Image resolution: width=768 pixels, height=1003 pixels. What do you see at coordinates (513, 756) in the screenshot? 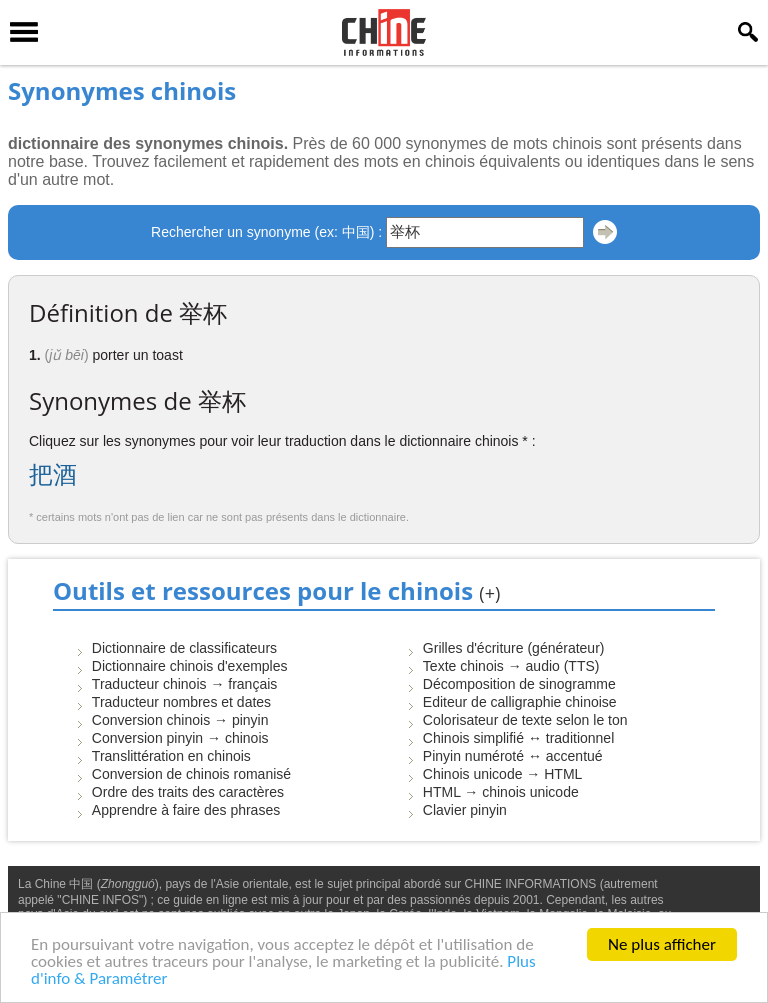
I see `Pinyin numéroté ↔ accentué` at bounding box center [513, 756].